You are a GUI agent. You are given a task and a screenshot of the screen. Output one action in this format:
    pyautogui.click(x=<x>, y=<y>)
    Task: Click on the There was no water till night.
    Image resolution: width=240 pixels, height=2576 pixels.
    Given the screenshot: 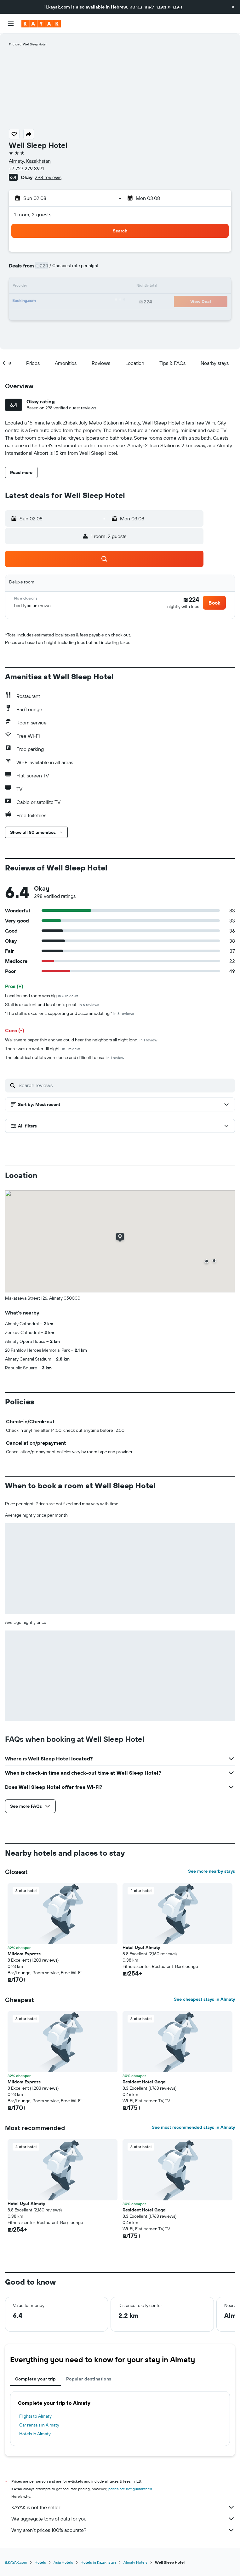 What is the action you would take?
    pyautogui.click(x=42, y=1048)
    